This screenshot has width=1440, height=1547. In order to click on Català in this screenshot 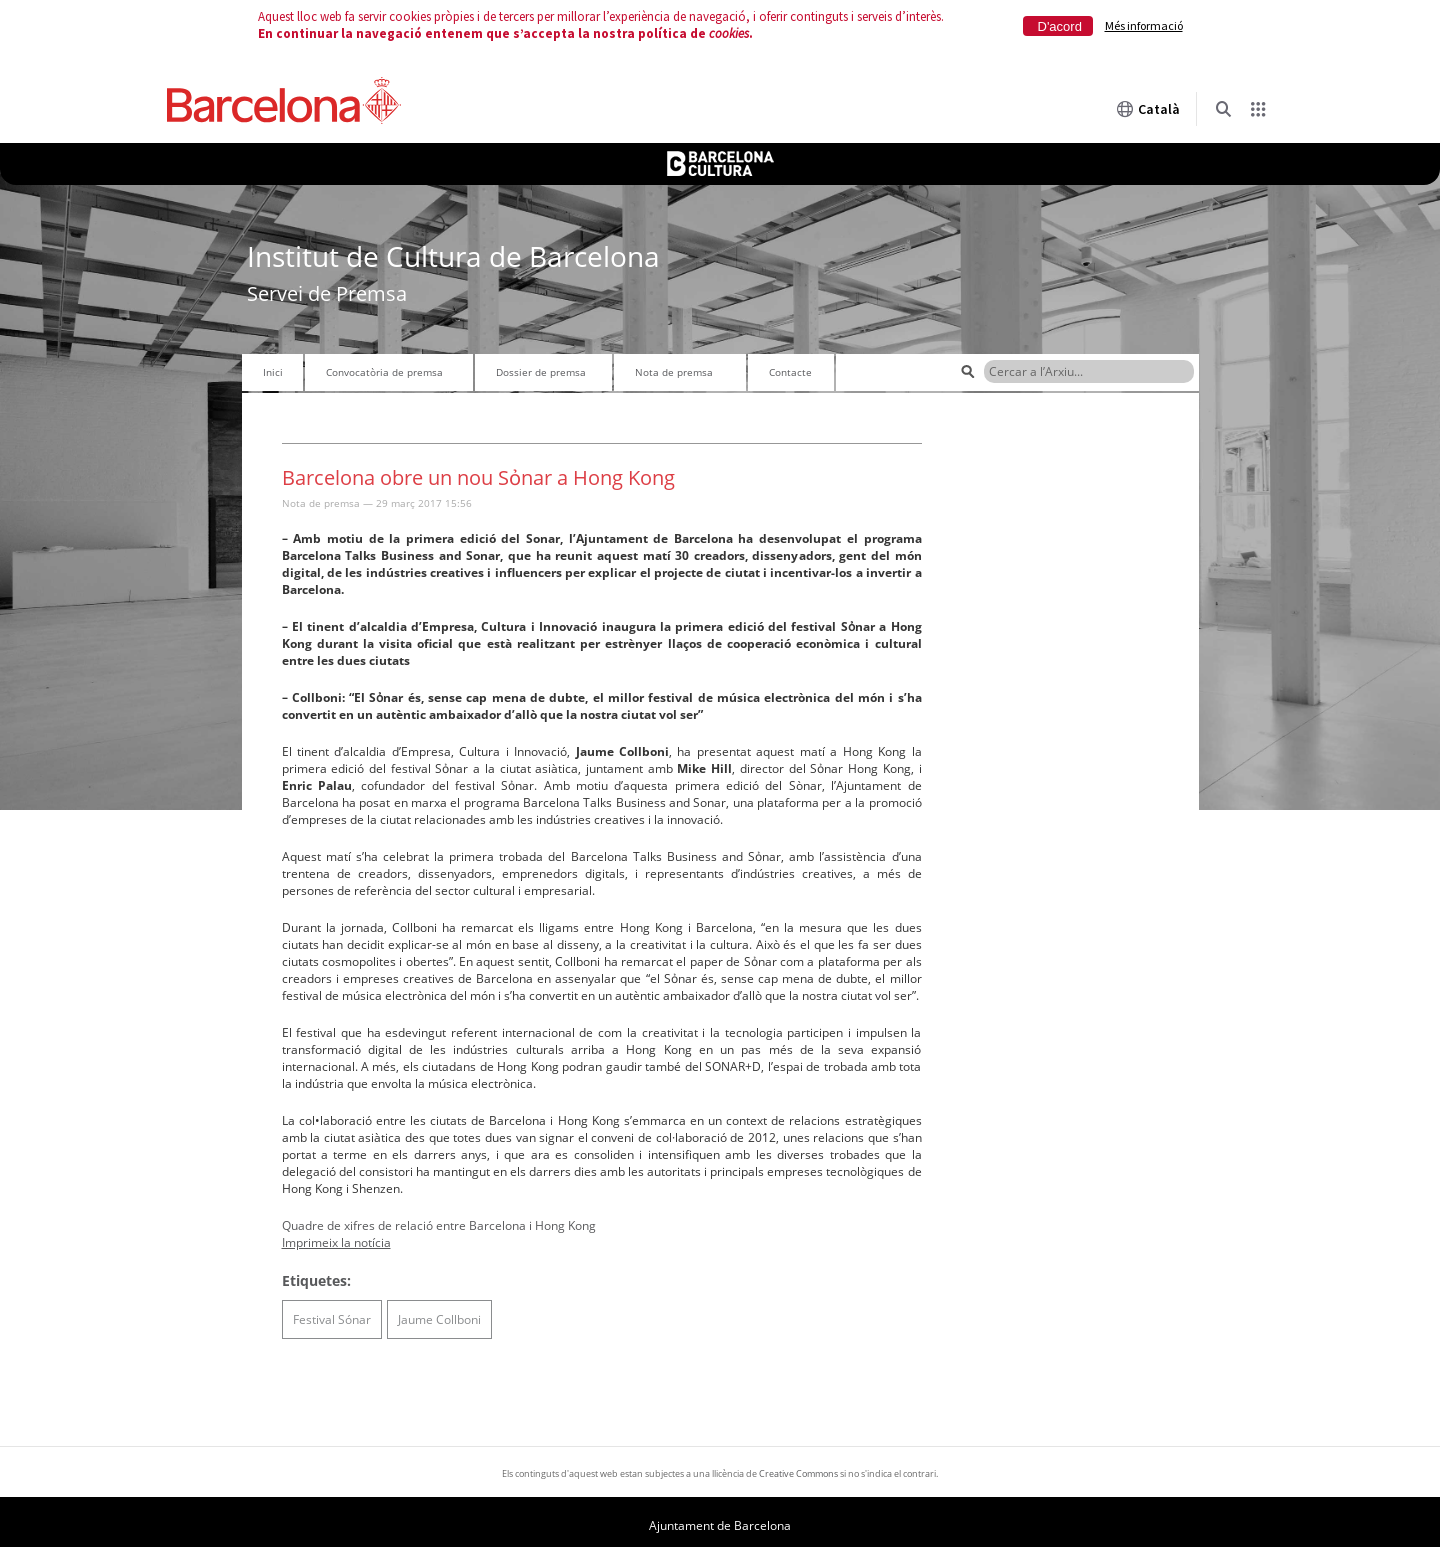, I will do `click(1148, 109)`.